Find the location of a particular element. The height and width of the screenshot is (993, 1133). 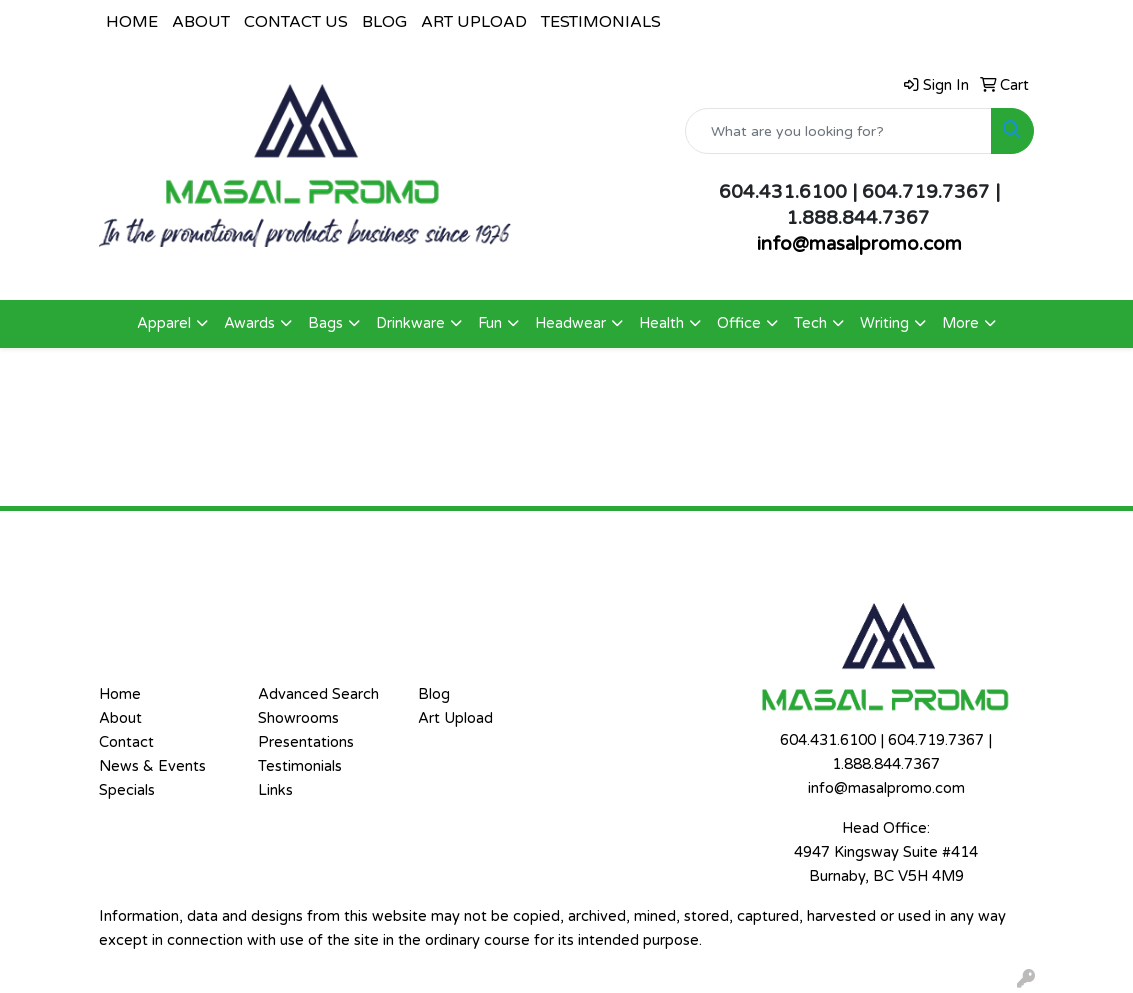

Headwear [button] is located at coordinates (570, 323).